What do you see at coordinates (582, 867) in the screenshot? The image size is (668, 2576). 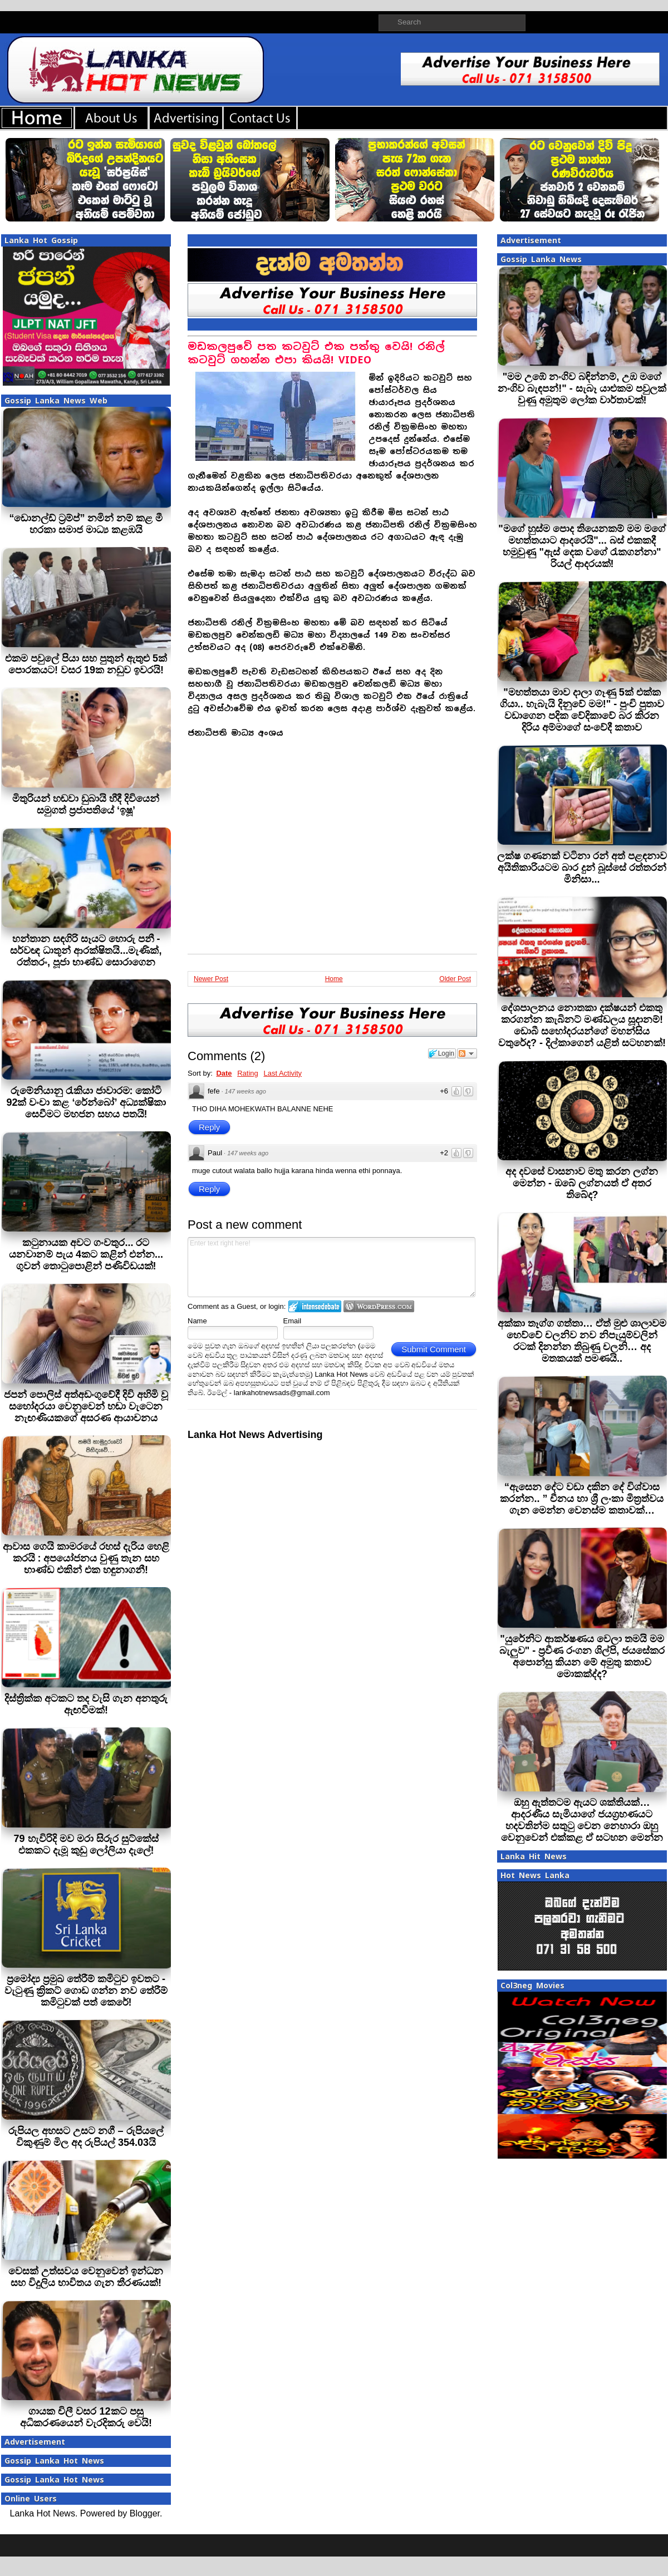 I see `ලක්ෂ ගණනක් වටිනා රන් අත් පළඳනාව අයිතිකාරියටම බාර දුන් බූස්සේ රත්තරන් මිනිසා...` at bounding box center [582, 867].